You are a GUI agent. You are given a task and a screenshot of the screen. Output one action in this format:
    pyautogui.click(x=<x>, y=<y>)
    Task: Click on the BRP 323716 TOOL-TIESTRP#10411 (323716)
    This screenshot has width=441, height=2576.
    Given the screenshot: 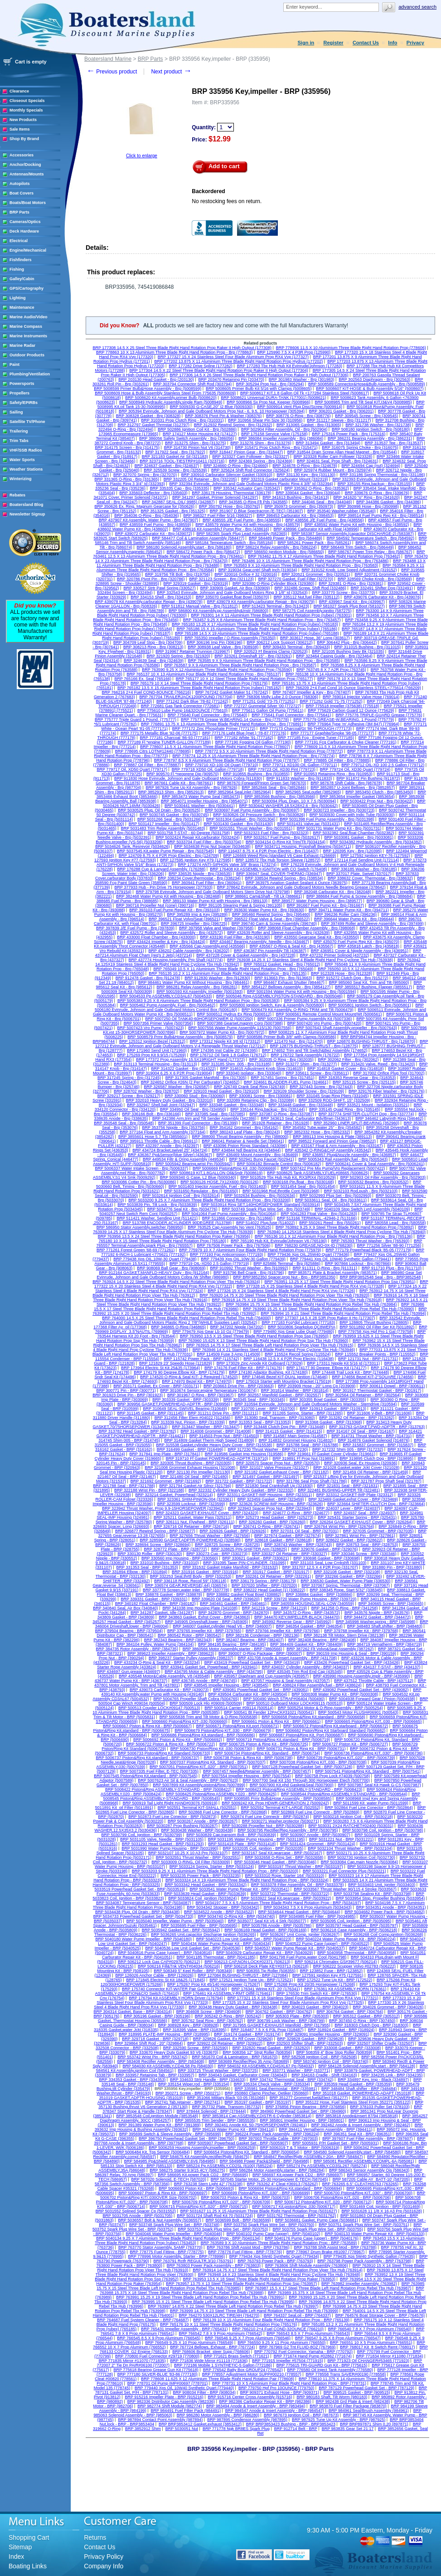 What is the action you would take?
    pyautogui.click(x=182, y=461)
    